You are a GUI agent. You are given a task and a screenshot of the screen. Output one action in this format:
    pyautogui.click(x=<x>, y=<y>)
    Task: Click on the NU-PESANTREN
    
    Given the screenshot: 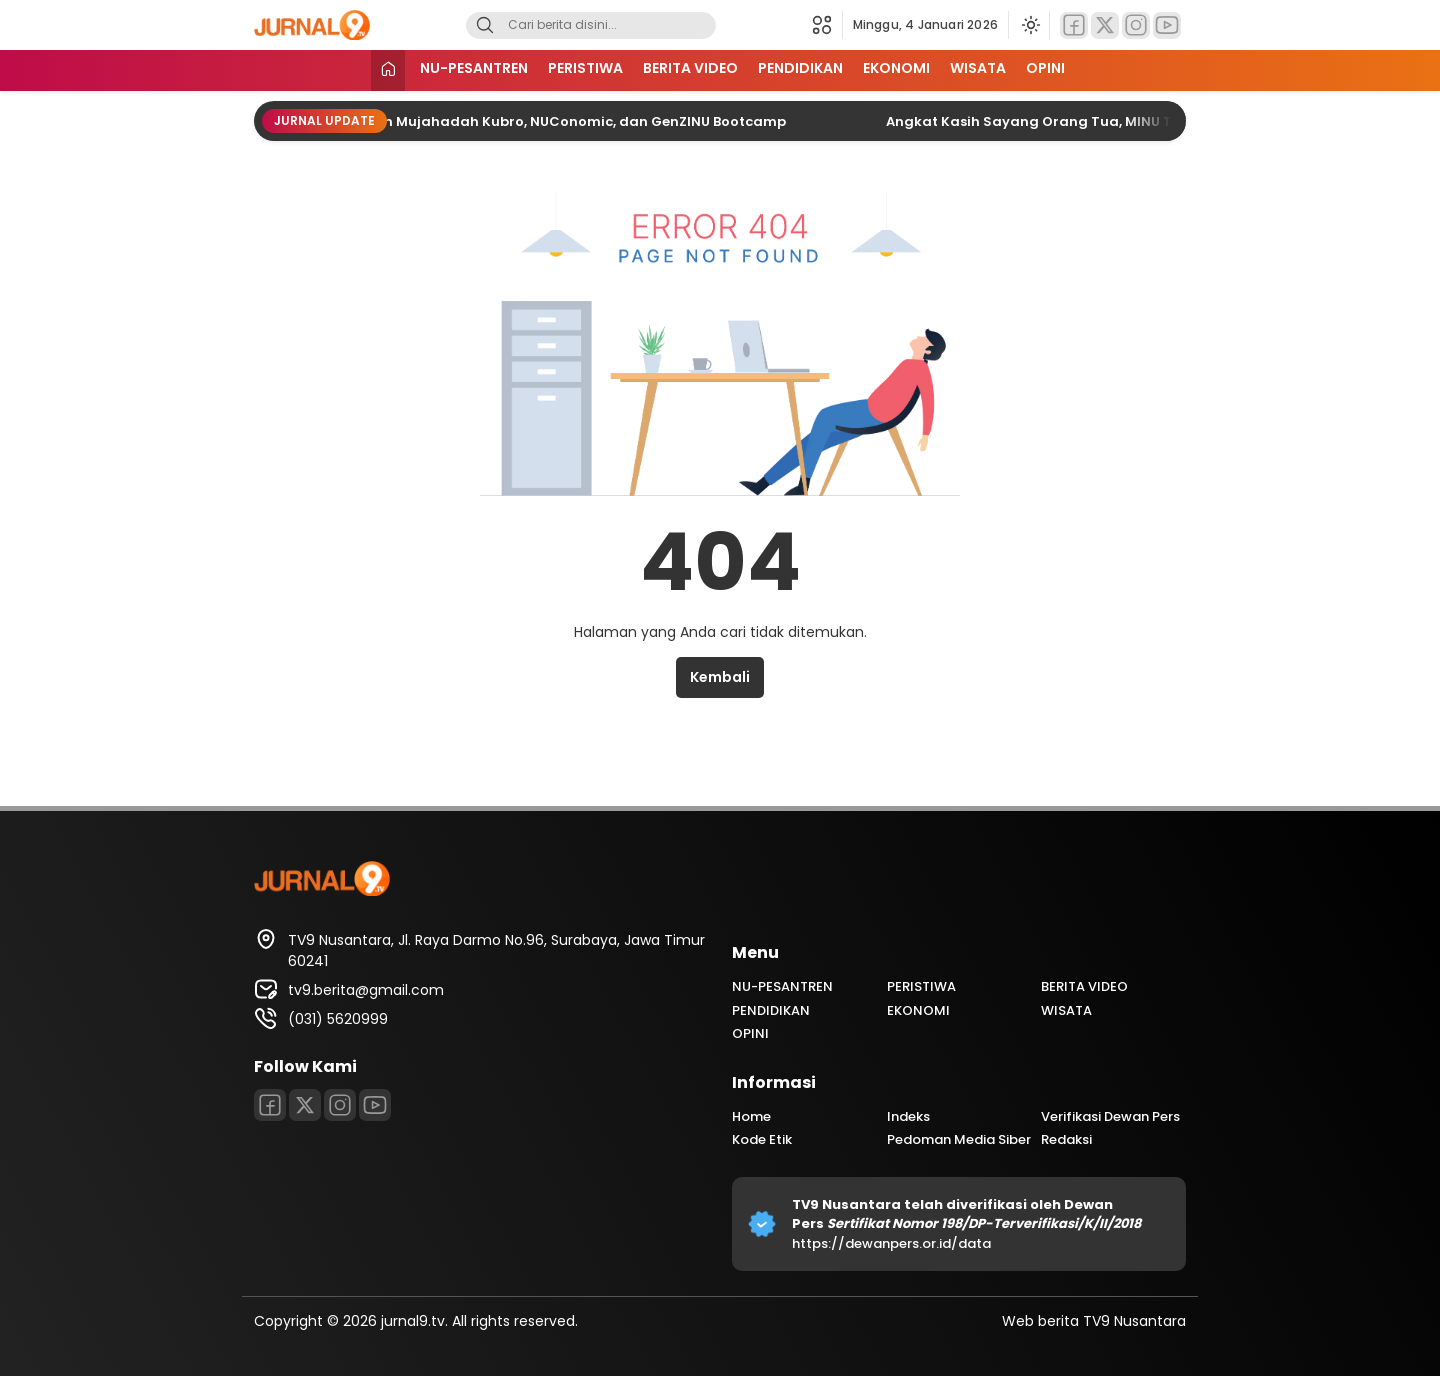 What is the action you would take?
    pyautogui.click(x=474, y=68)
    